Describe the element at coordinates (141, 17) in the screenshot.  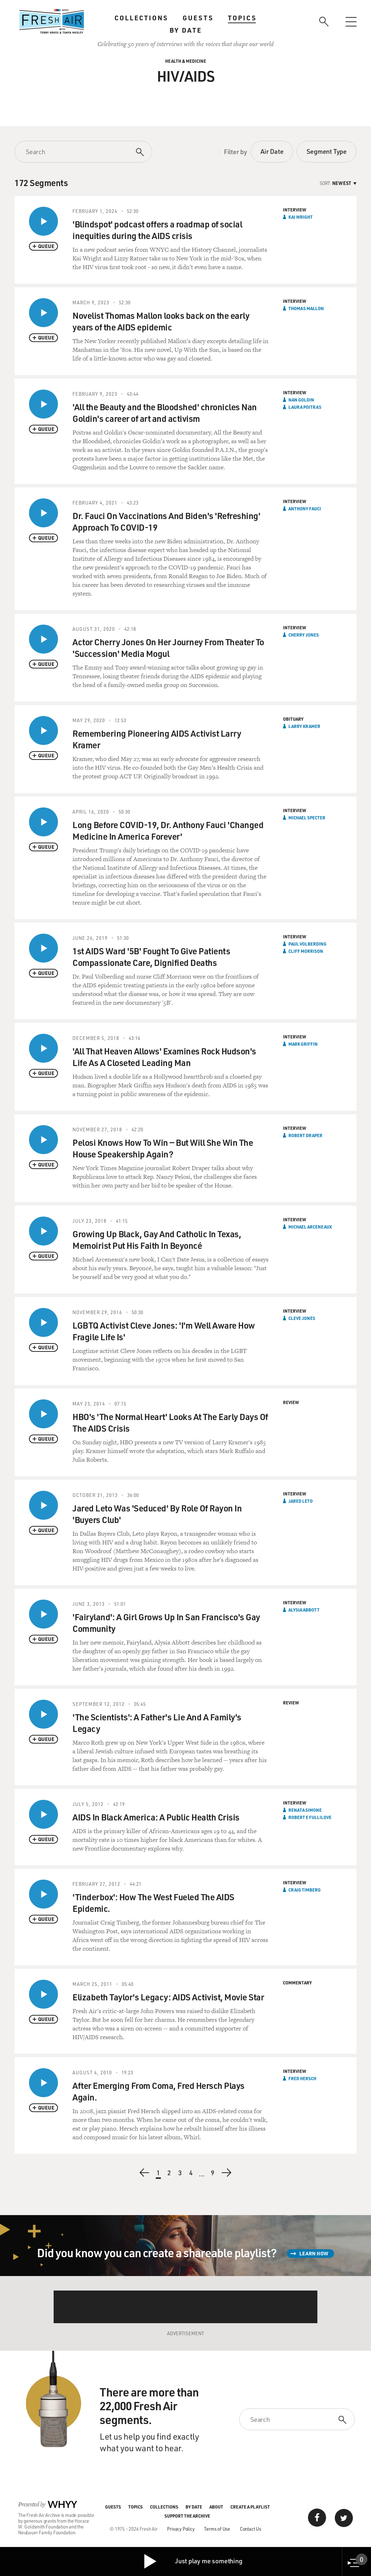
I see `Collections` at that location.